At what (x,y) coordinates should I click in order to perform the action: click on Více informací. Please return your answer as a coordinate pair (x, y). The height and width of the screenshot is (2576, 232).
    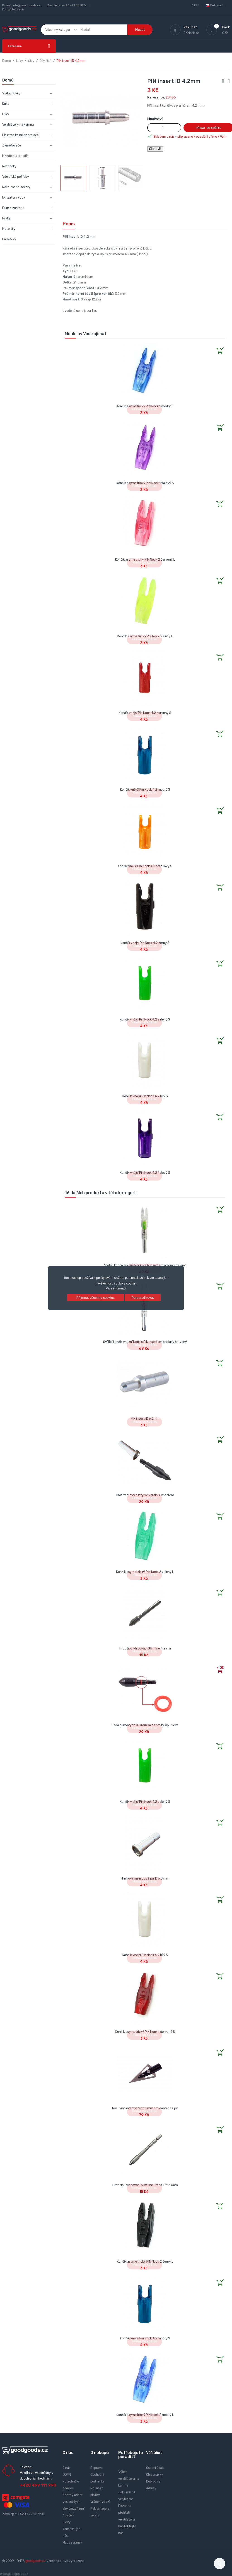
    Looking at the image, I should click on (116, 1288).